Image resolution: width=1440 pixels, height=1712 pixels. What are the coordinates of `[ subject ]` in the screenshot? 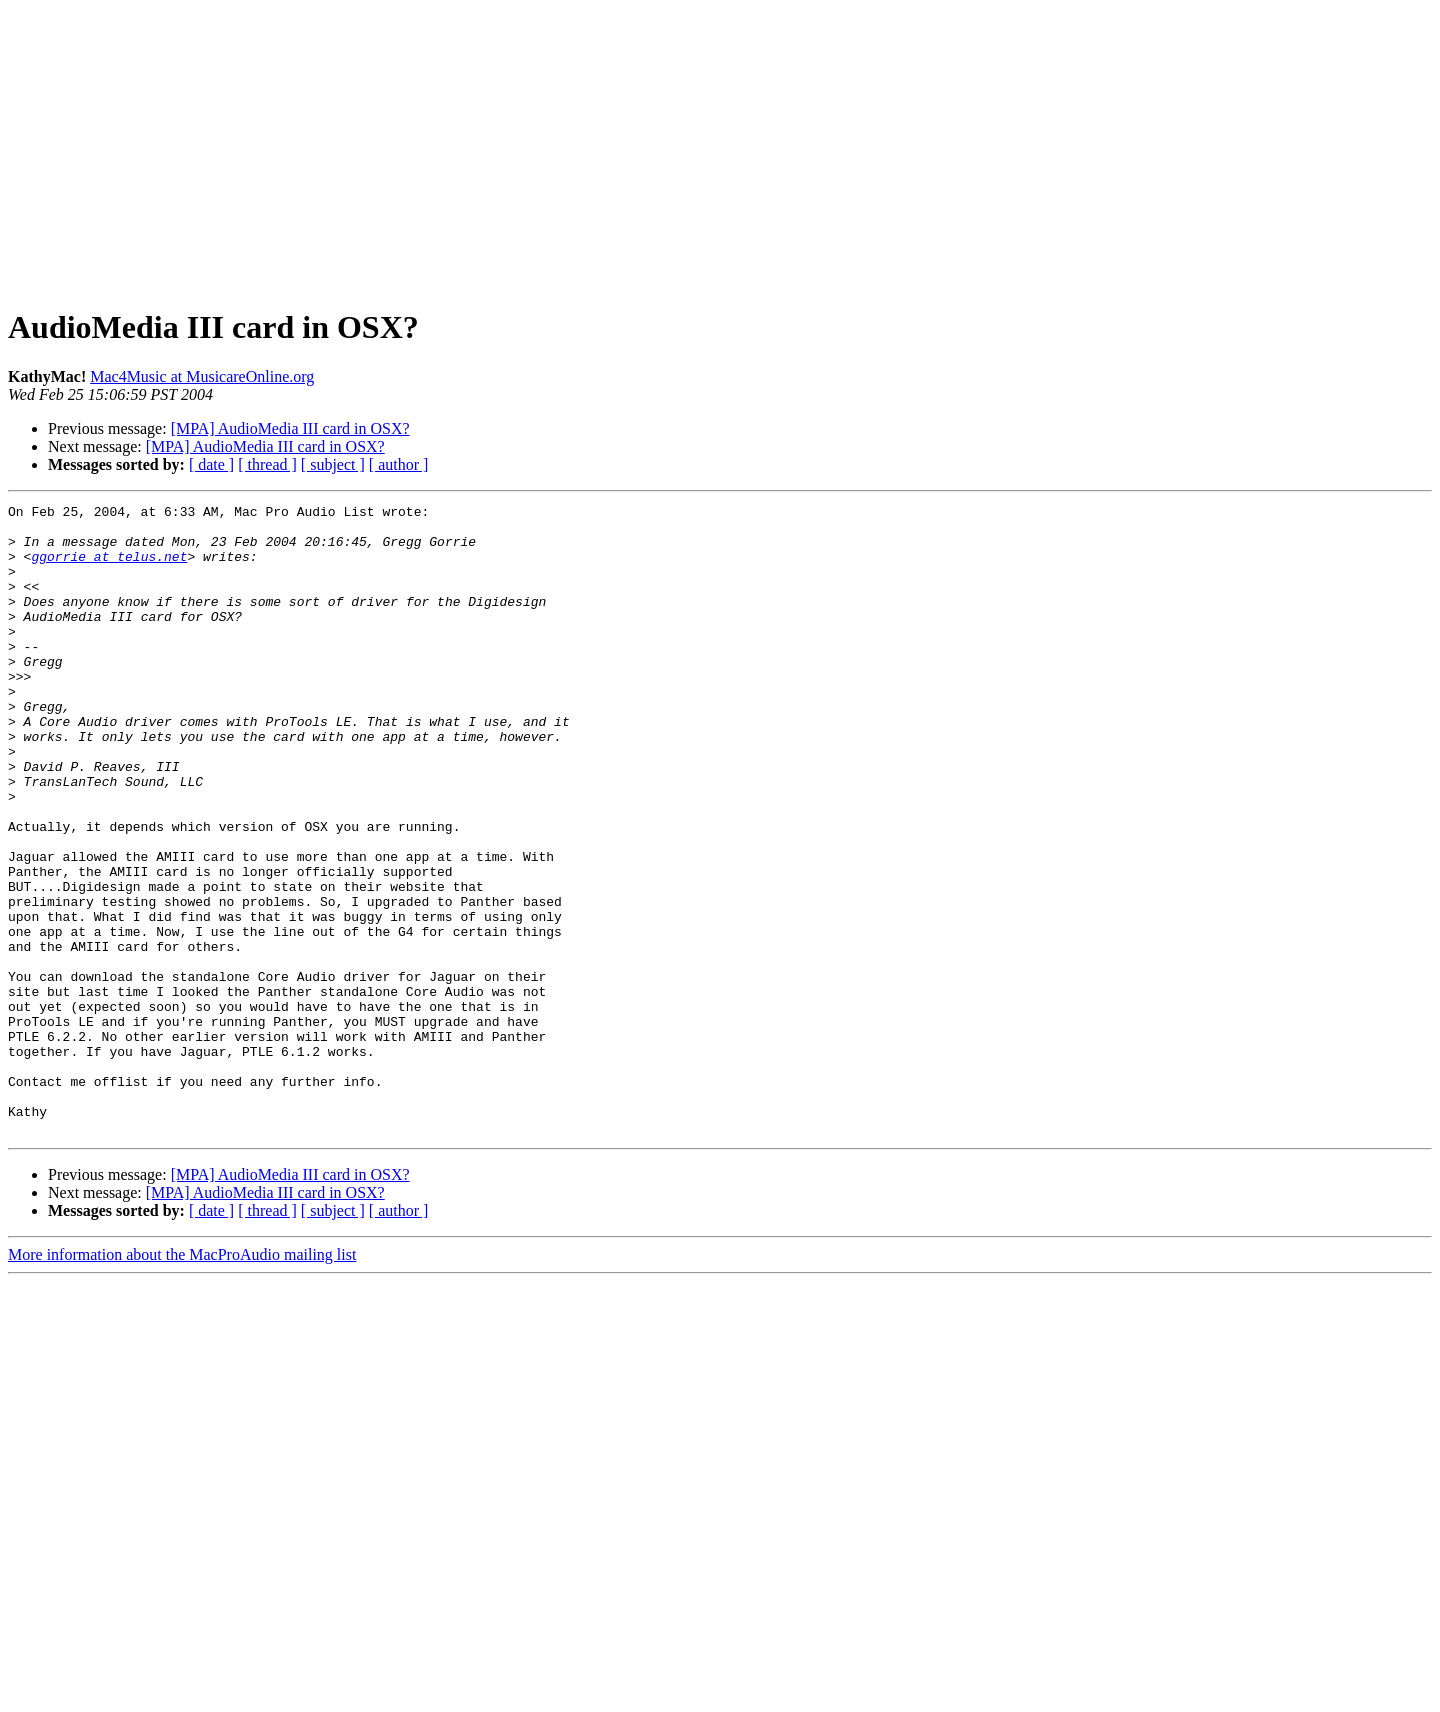 It's located at (333, 464).